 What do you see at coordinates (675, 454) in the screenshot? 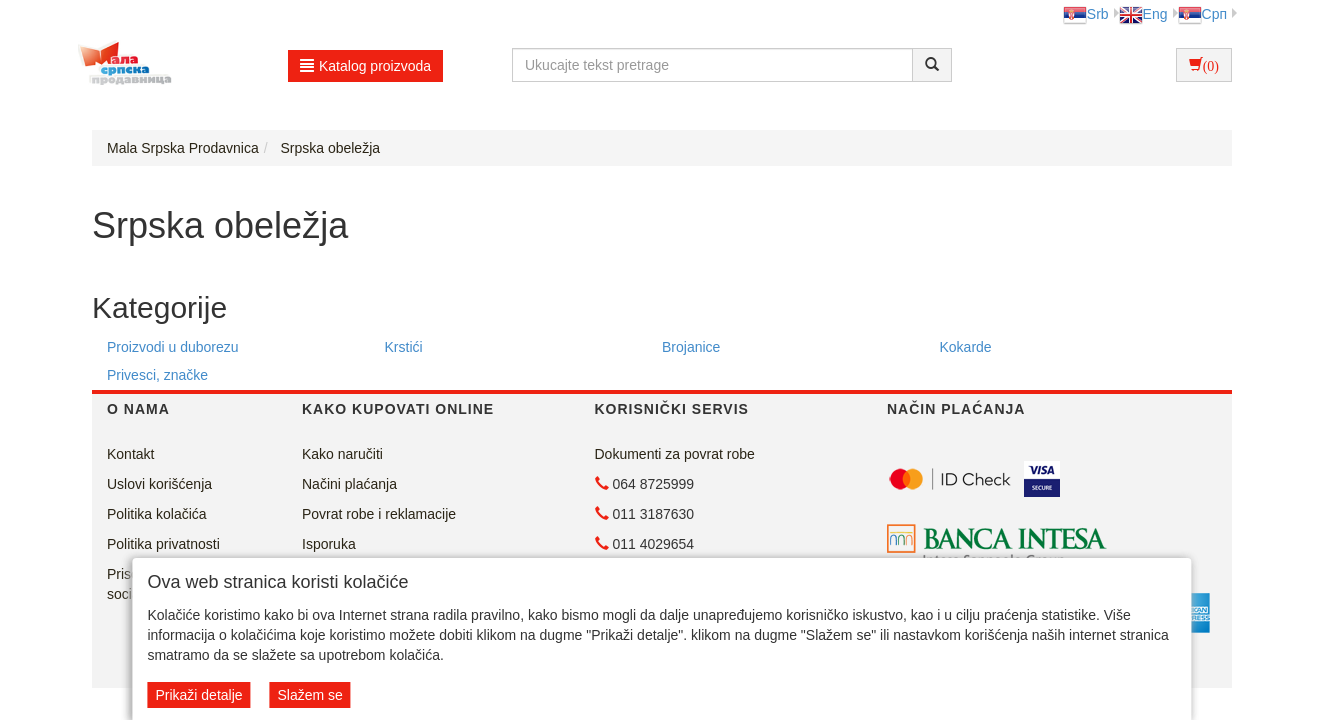
I see `Dokumenti za povrat robe` at bounding box center [675, 454].